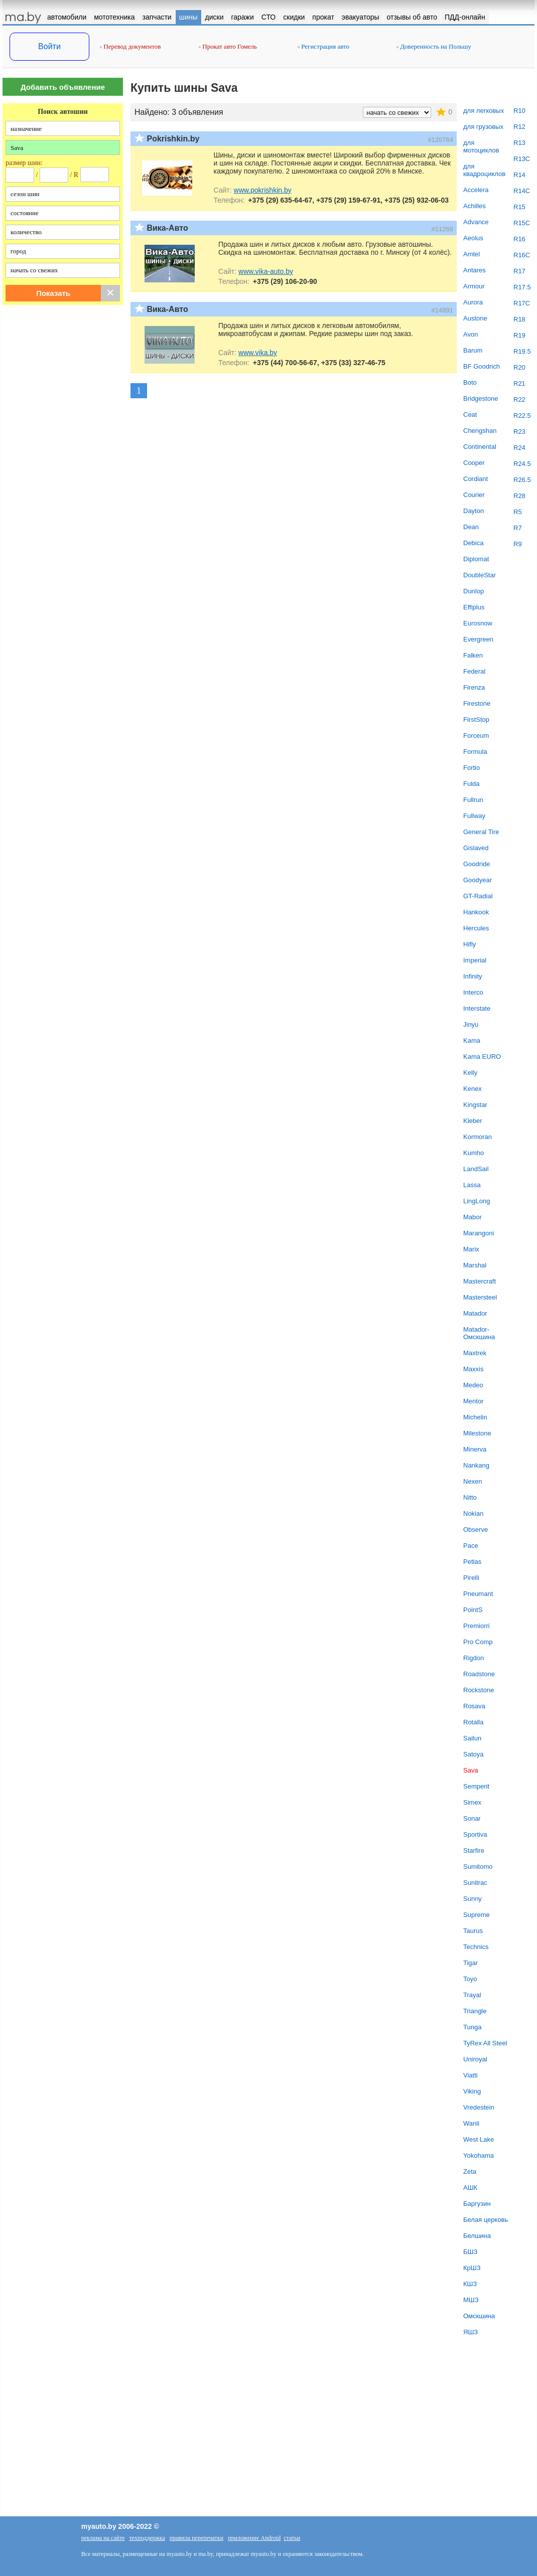 Image resolution: width=537 pixels, height=2576 pixels. What do you see at coordinates (476, 1201) in the screenshot?
I see `LingLong` at bounding box center [476, 1201].